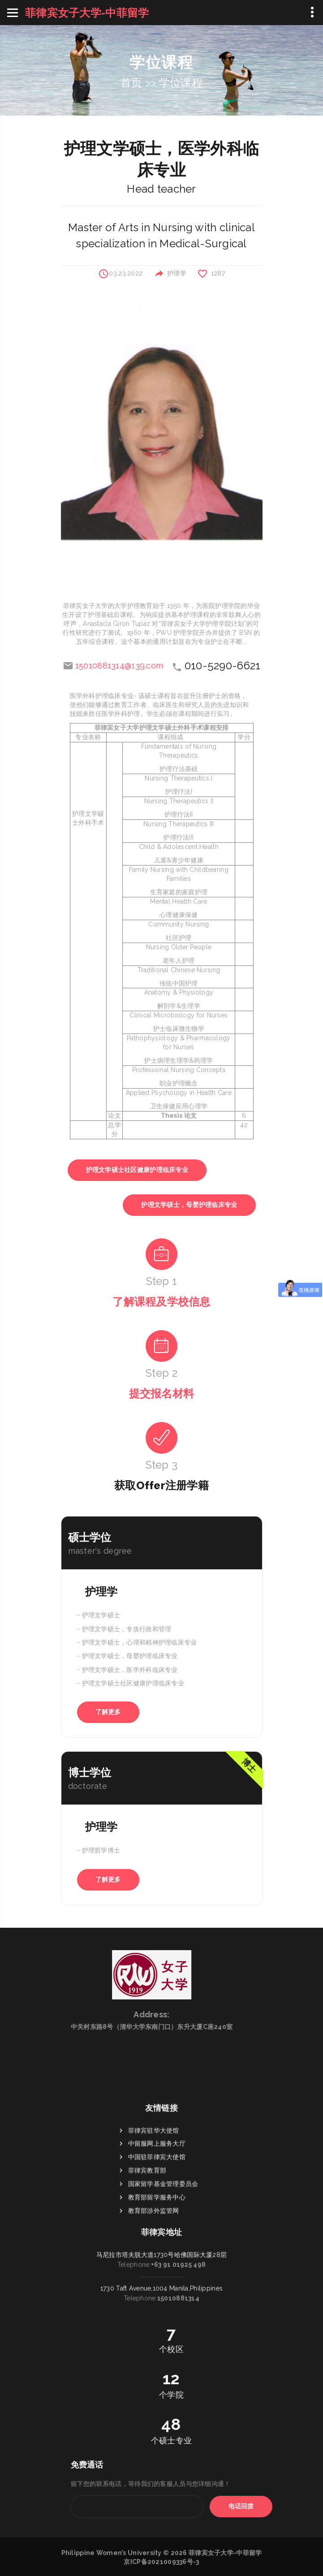  What do you see at coordinates (137, 1169) in the screenshot?
I see `护理文学硕士社区健康护理临床专业` at bounding box center [137, 1169].